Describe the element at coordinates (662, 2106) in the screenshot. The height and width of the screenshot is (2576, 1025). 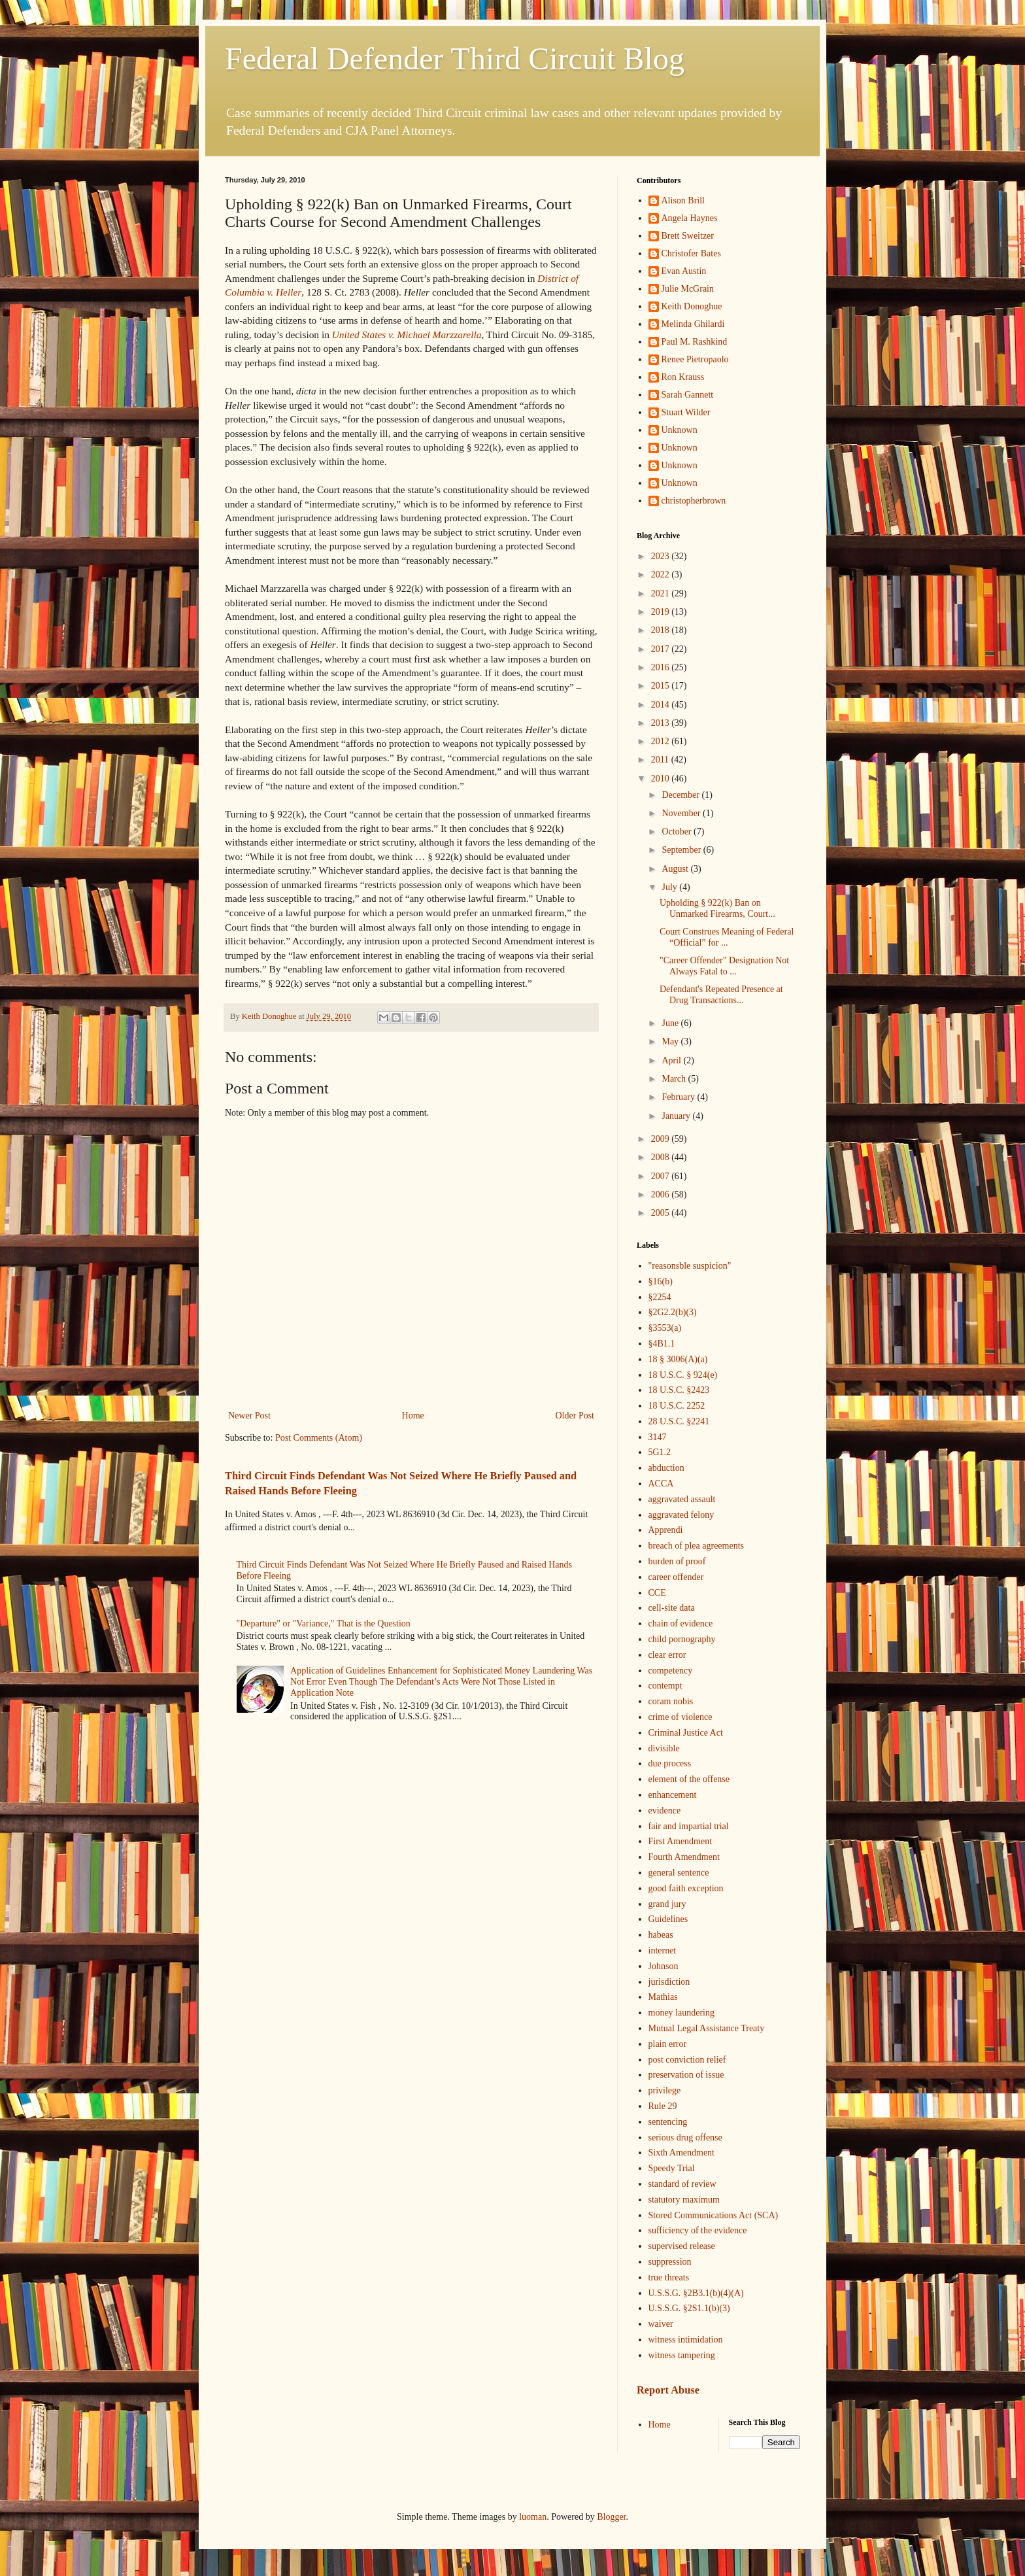
I see `Rule 29` at that location.